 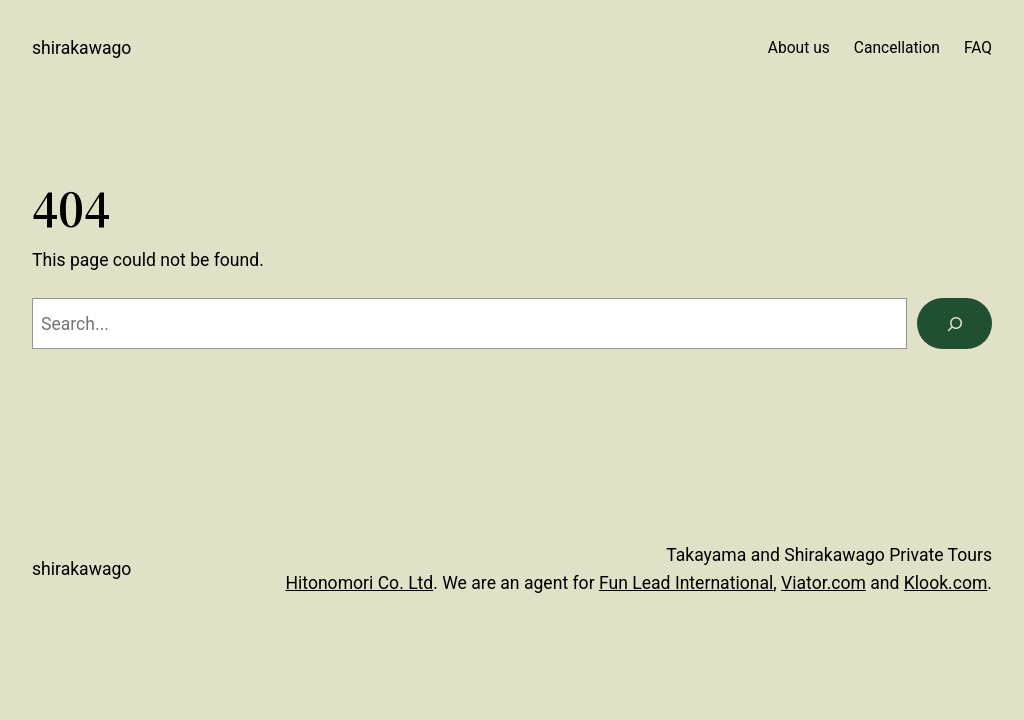 What do you see at coordinates (81, 48) in the screenshot?
I see `Shirakawago` at bounding box center [81, 48].